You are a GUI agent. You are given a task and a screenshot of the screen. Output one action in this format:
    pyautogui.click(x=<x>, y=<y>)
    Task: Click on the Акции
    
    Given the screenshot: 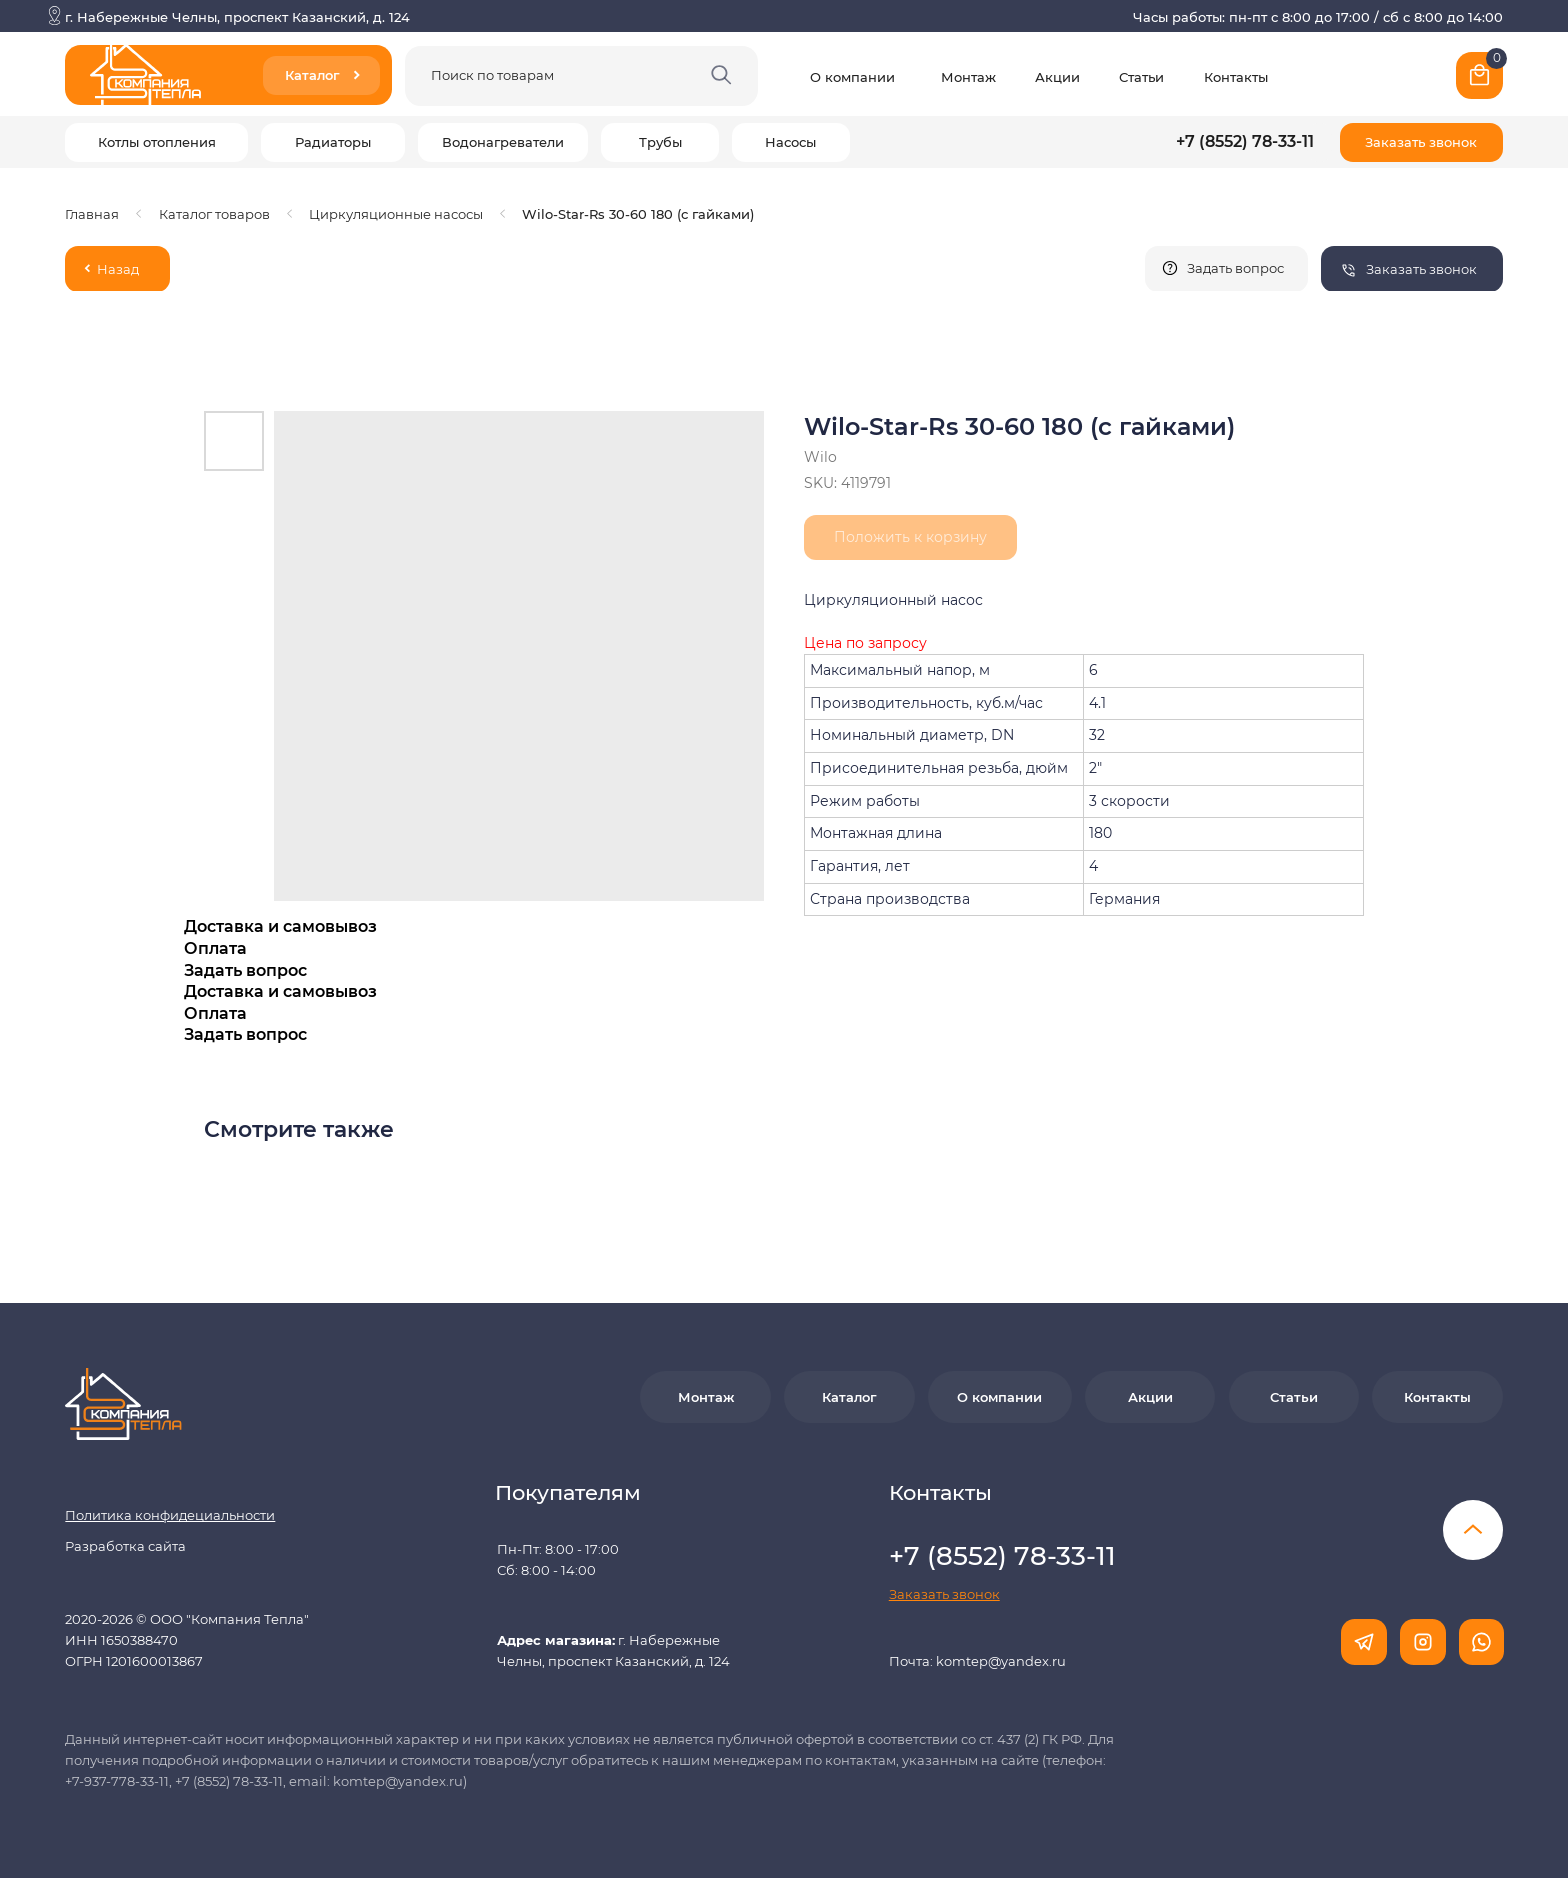 What is the action you would take?
    pyautogui.click(x=1057, y=77)
    